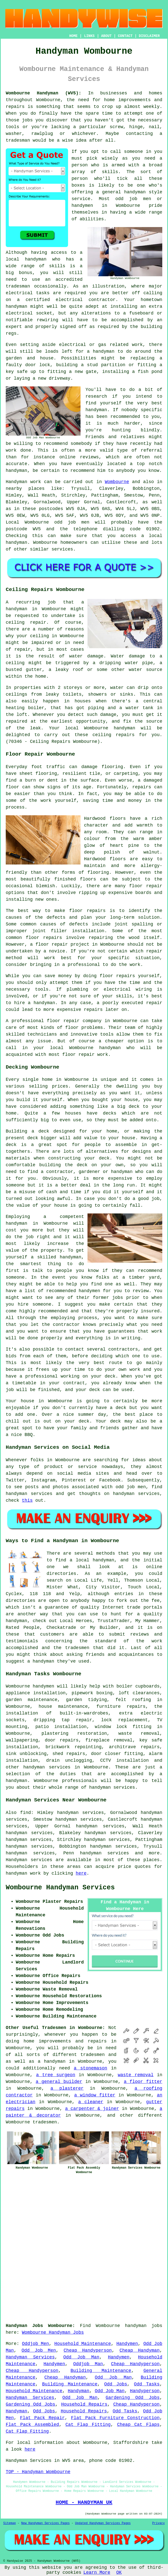  Describe the element at coordinates (138, 2424) in the screenshot. I see `Cheap Cat Flaps` at that location.